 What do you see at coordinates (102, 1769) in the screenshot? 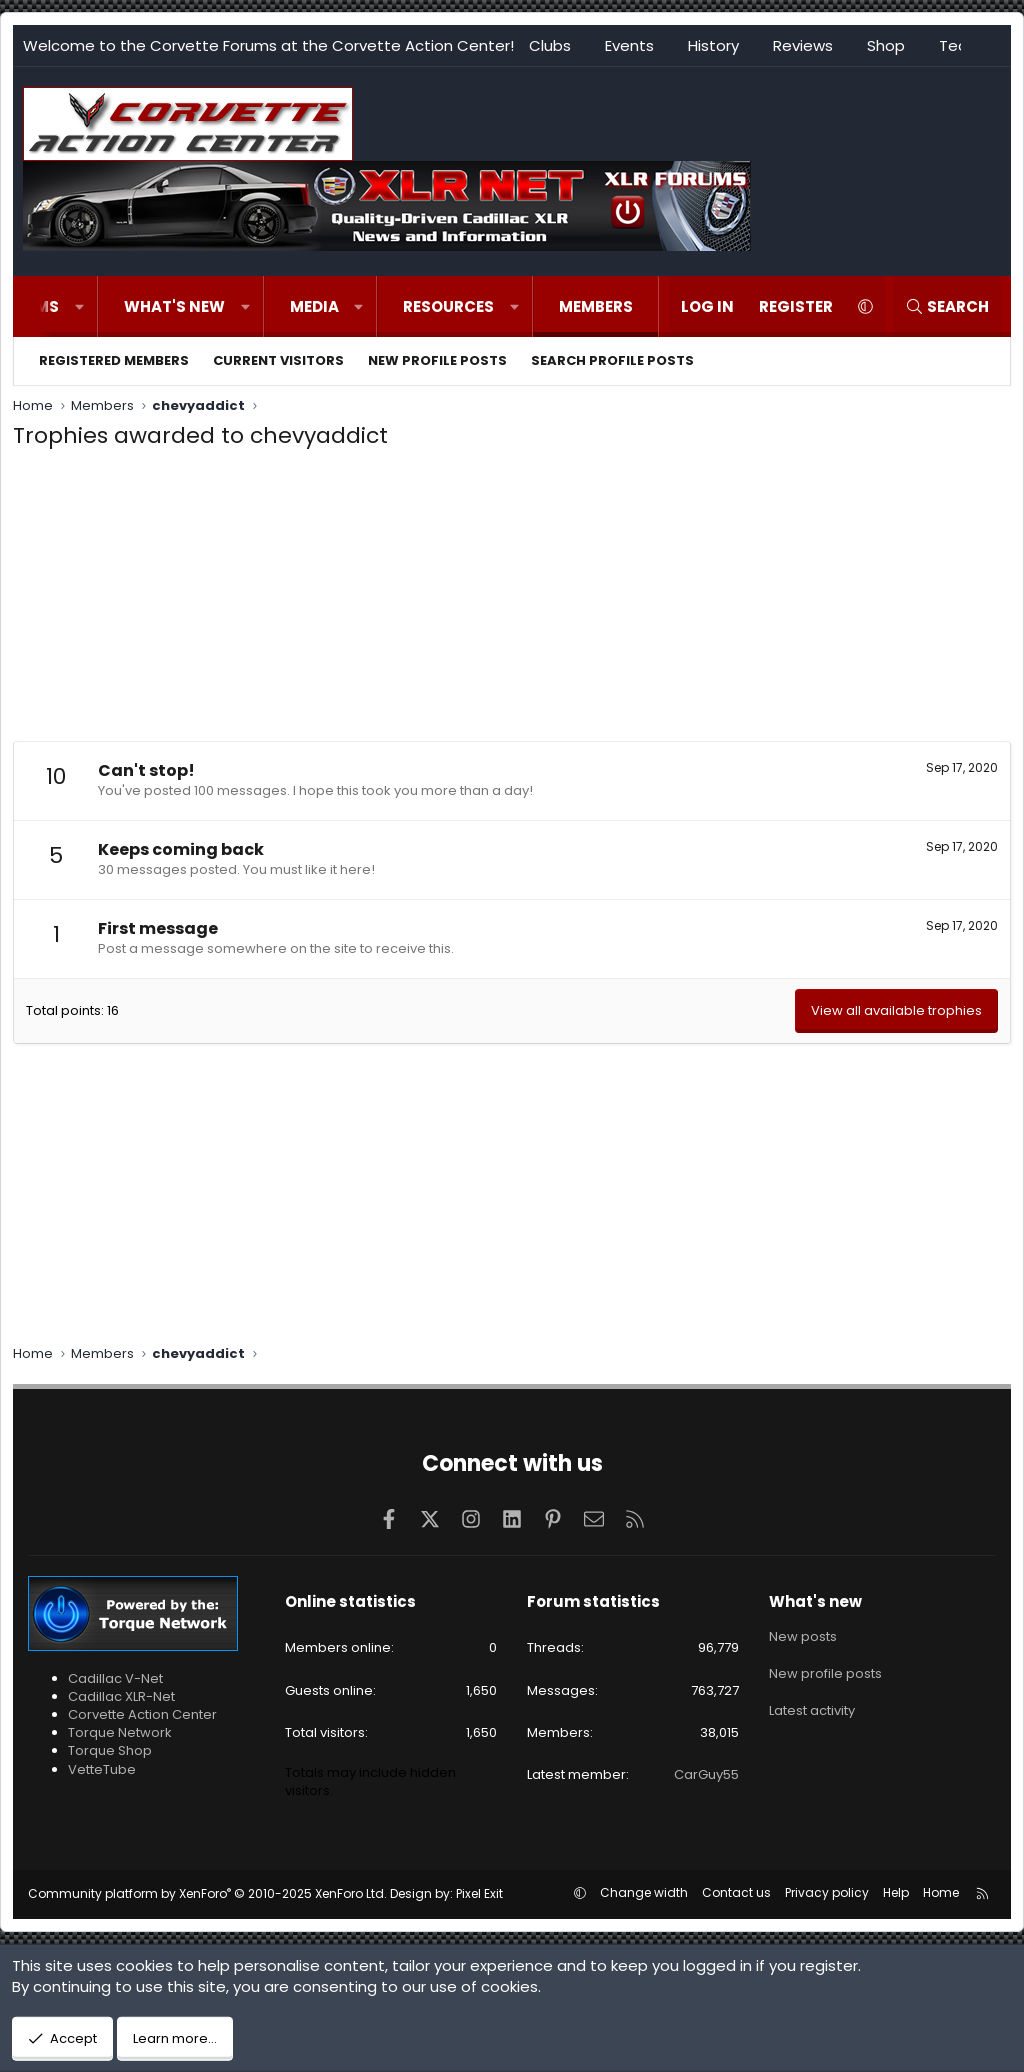
I see `VetteTube` at bounding box center [102, 1769].